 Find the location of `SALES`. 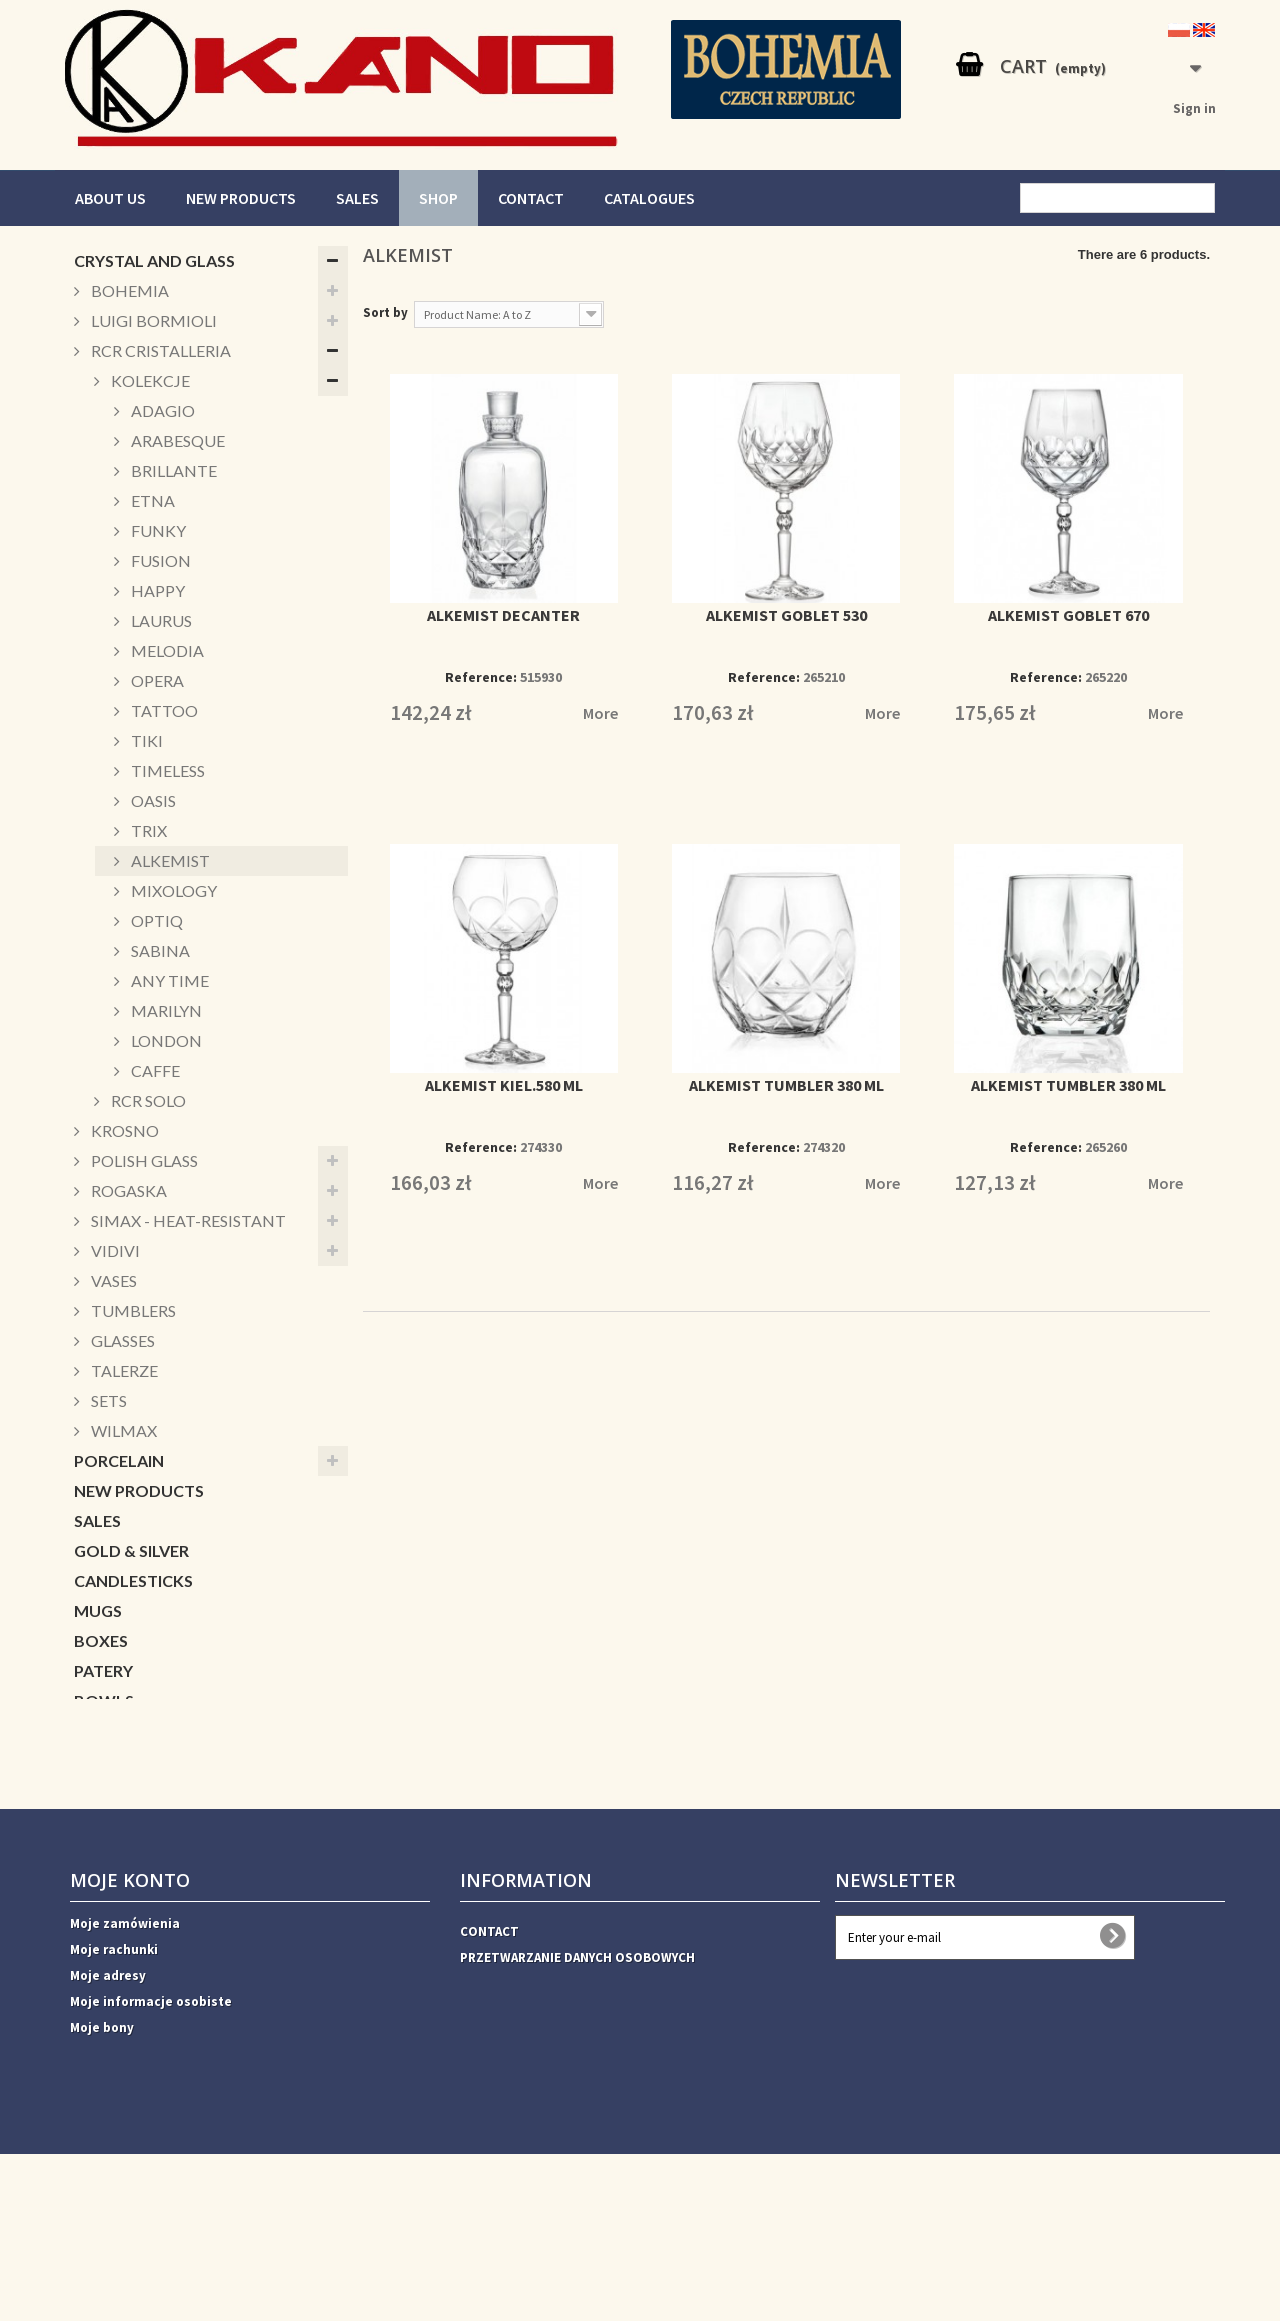

SALES is located at coordinates (357, 198).